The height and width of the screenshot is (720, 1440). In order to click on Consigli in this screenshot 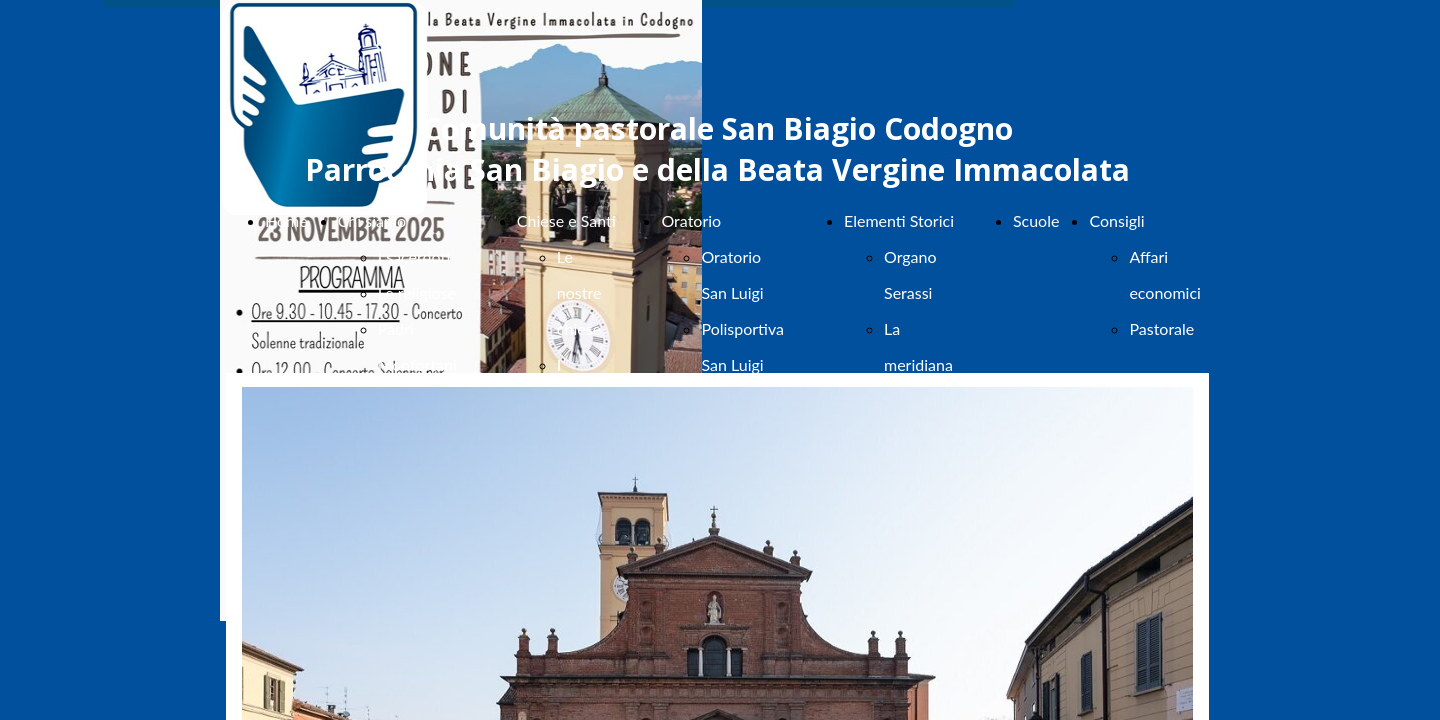, I will do `click(1116, 220)`.